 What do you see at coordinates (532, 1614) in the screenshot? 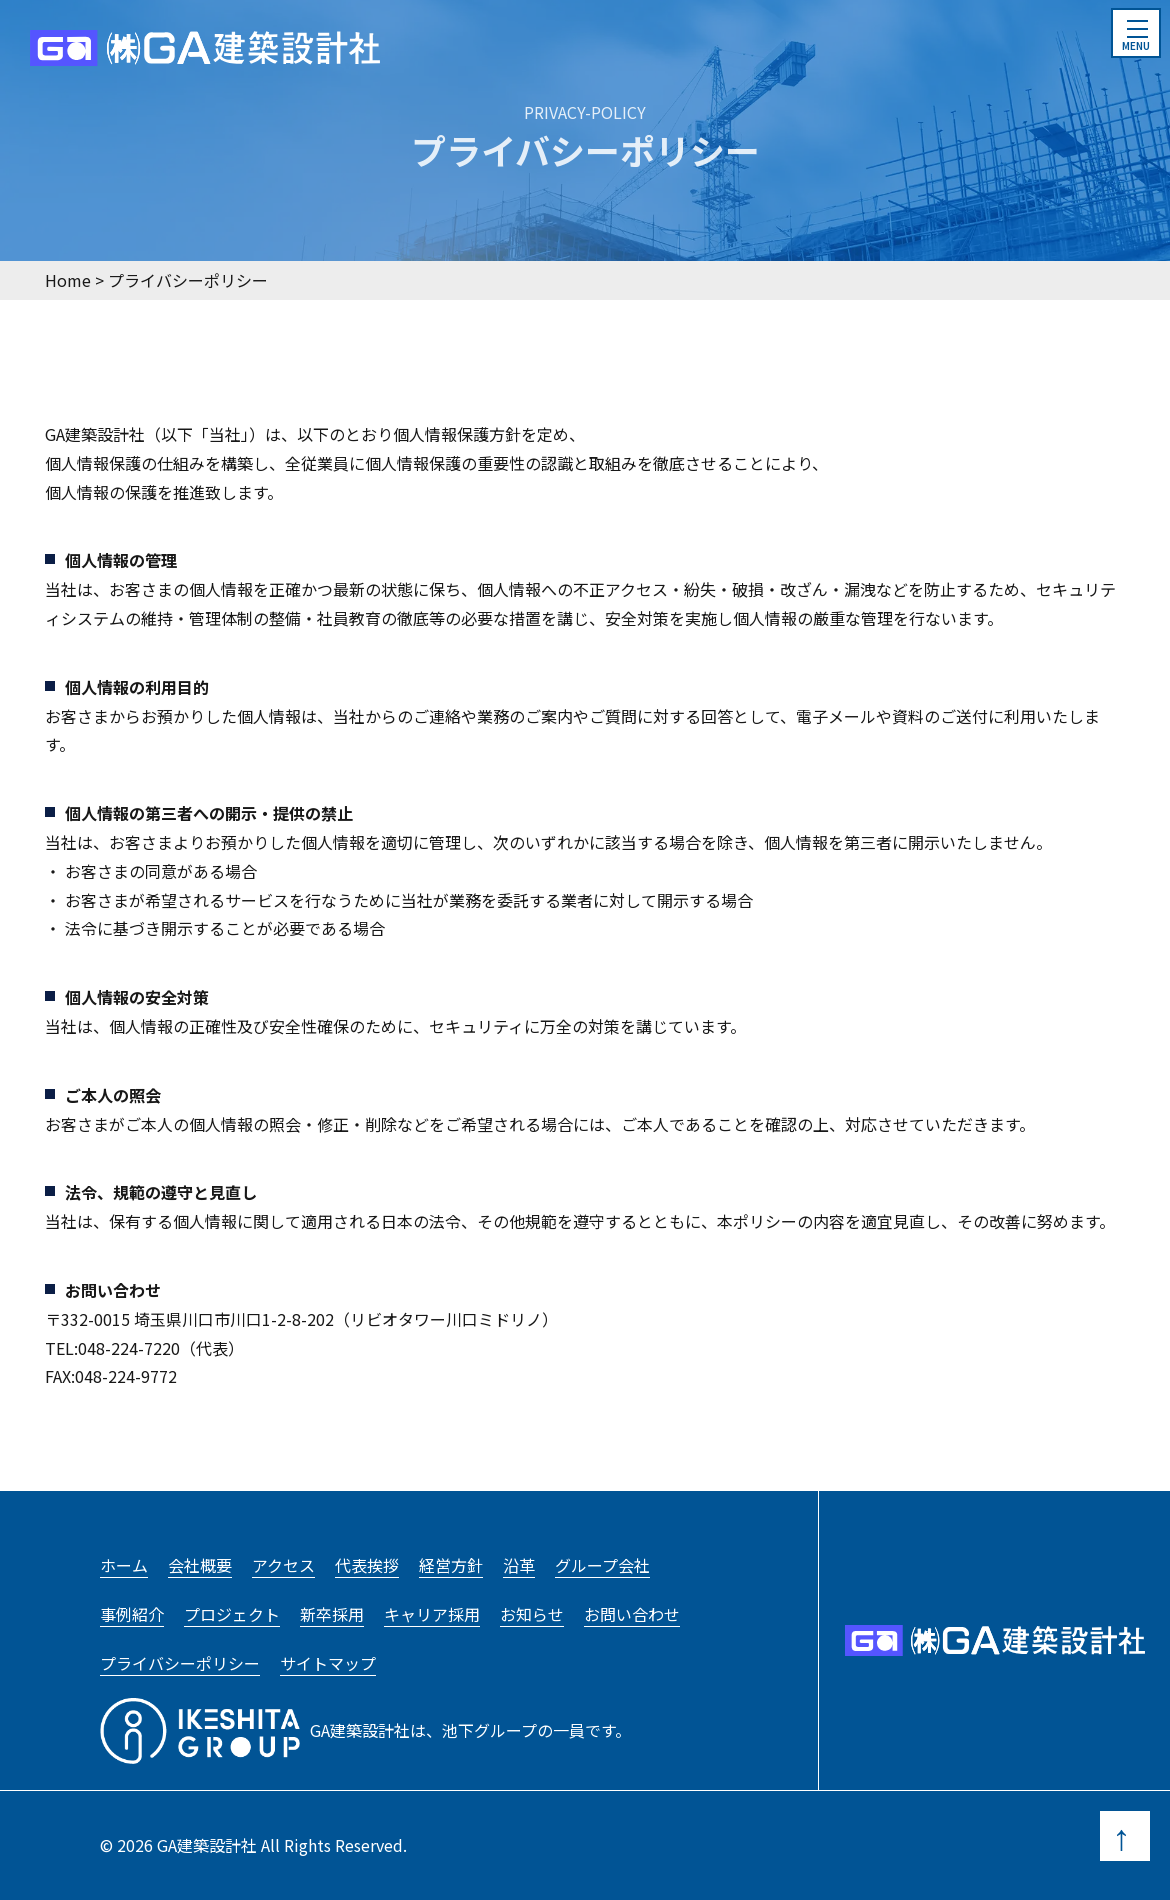
I see `お知らせ` at bounding box center [532, 1614].